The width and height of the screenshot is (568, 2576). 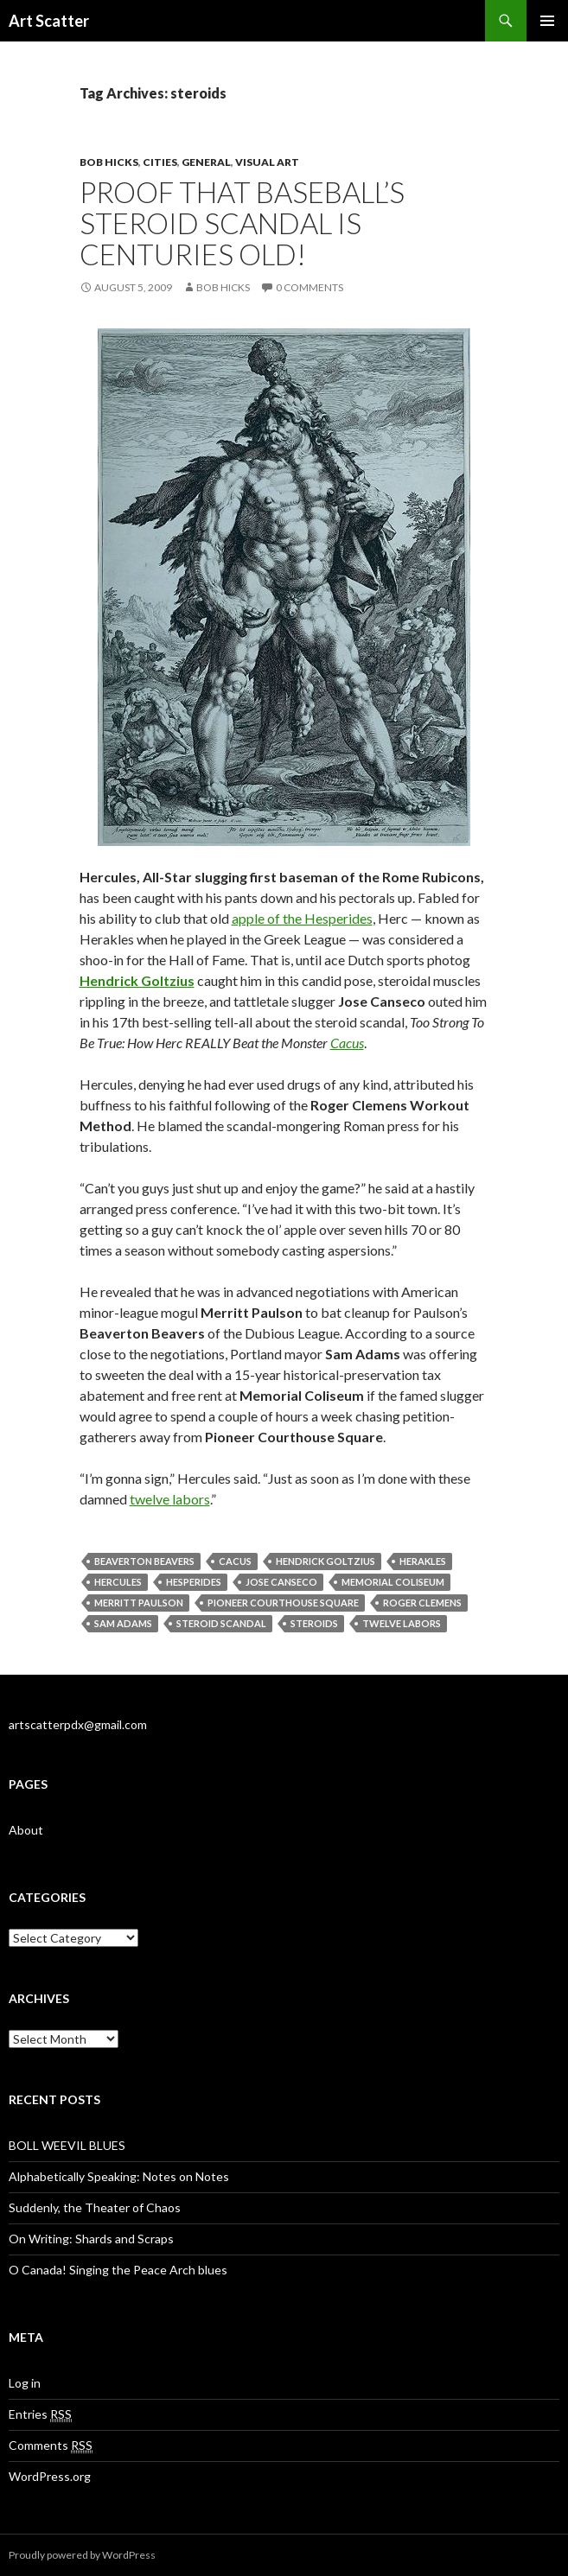 I want to click on Hercules, so click(x=118, y=1581).